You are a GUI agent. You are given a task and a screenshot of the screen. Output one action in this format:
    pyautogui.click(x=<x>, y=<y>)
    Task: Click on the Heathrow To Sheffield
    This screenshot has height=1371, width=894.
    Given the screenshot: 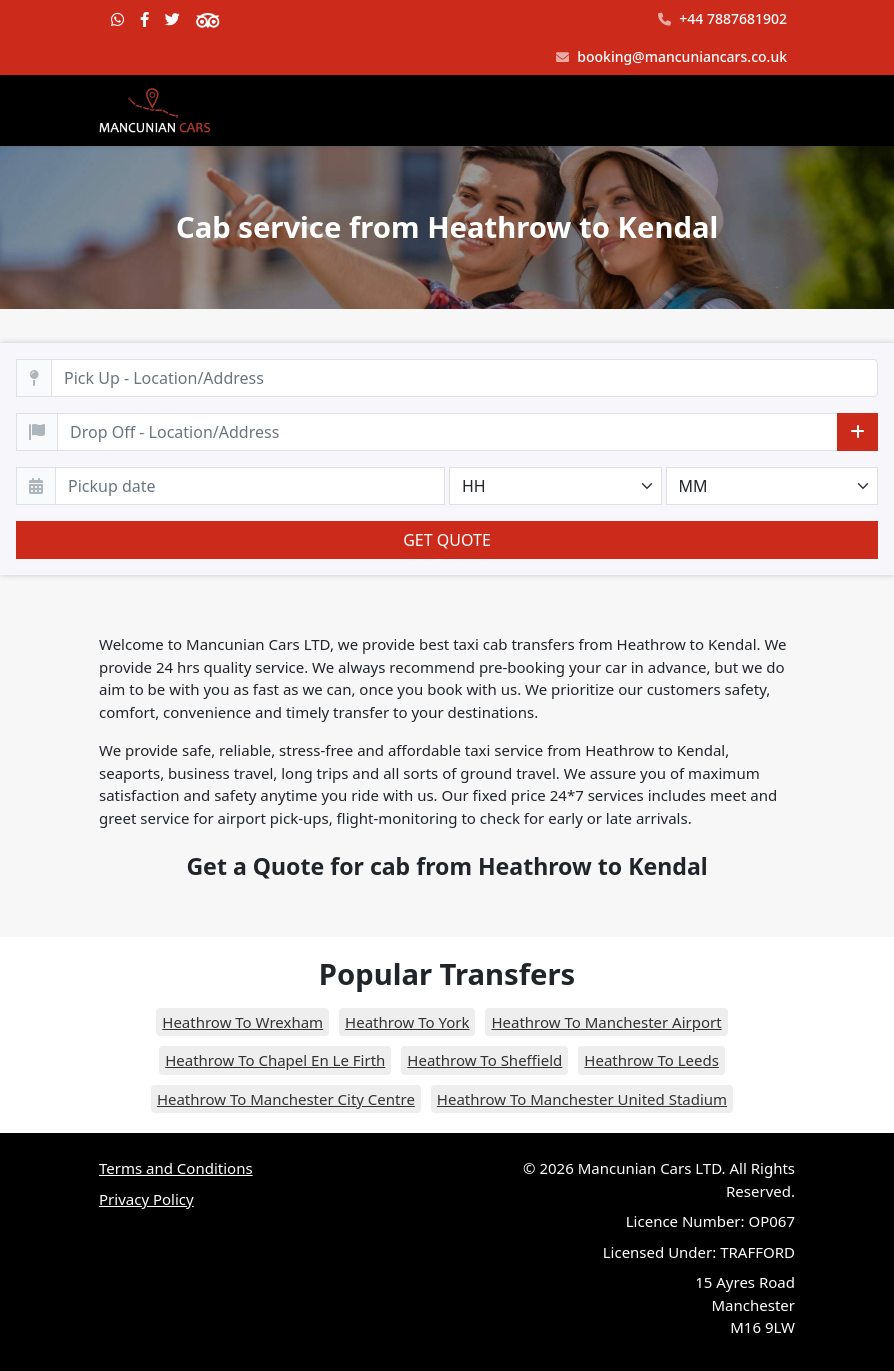 What is the action you would take?
    pyautogui.click(x=484, y=1060)
    